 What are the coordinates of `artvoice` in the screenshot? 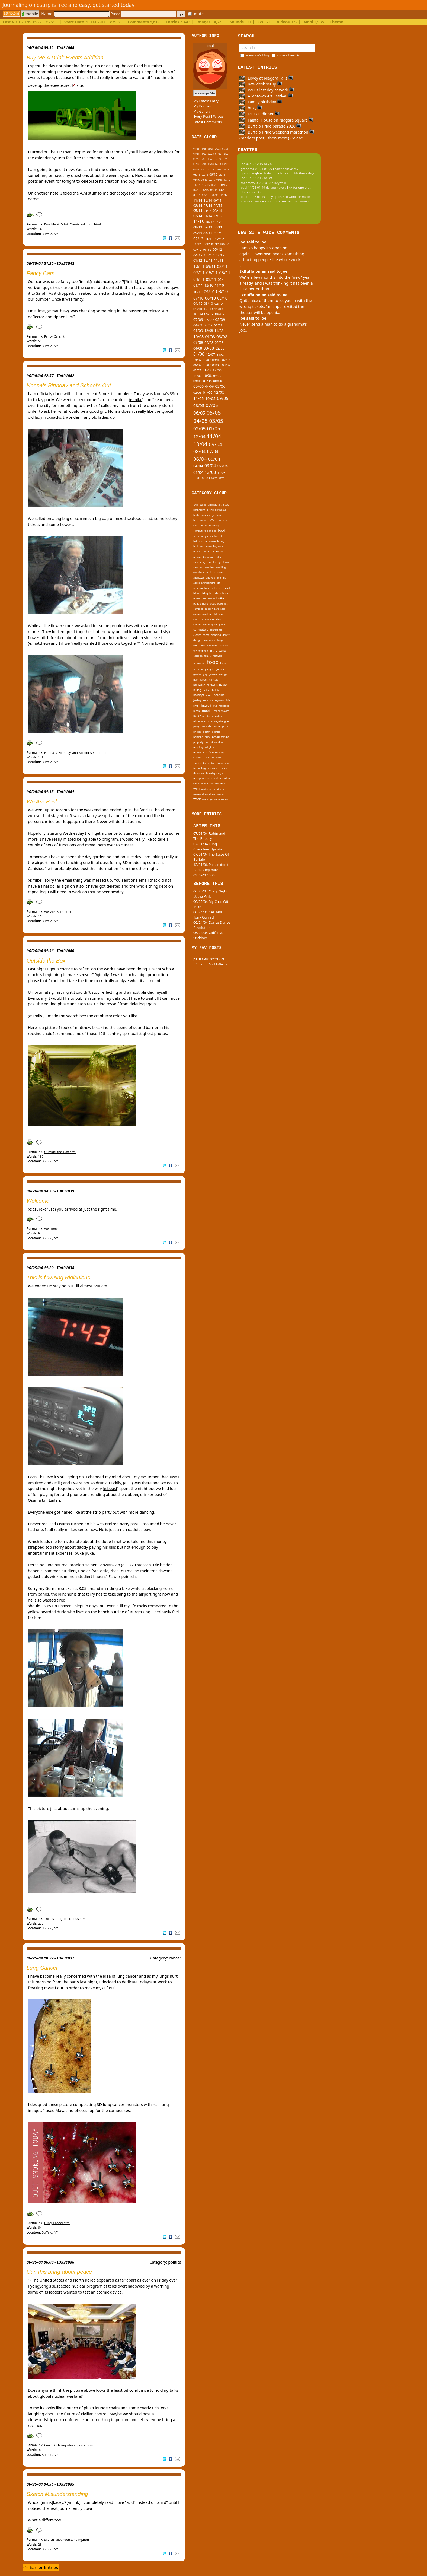 It's located at (198, 588).